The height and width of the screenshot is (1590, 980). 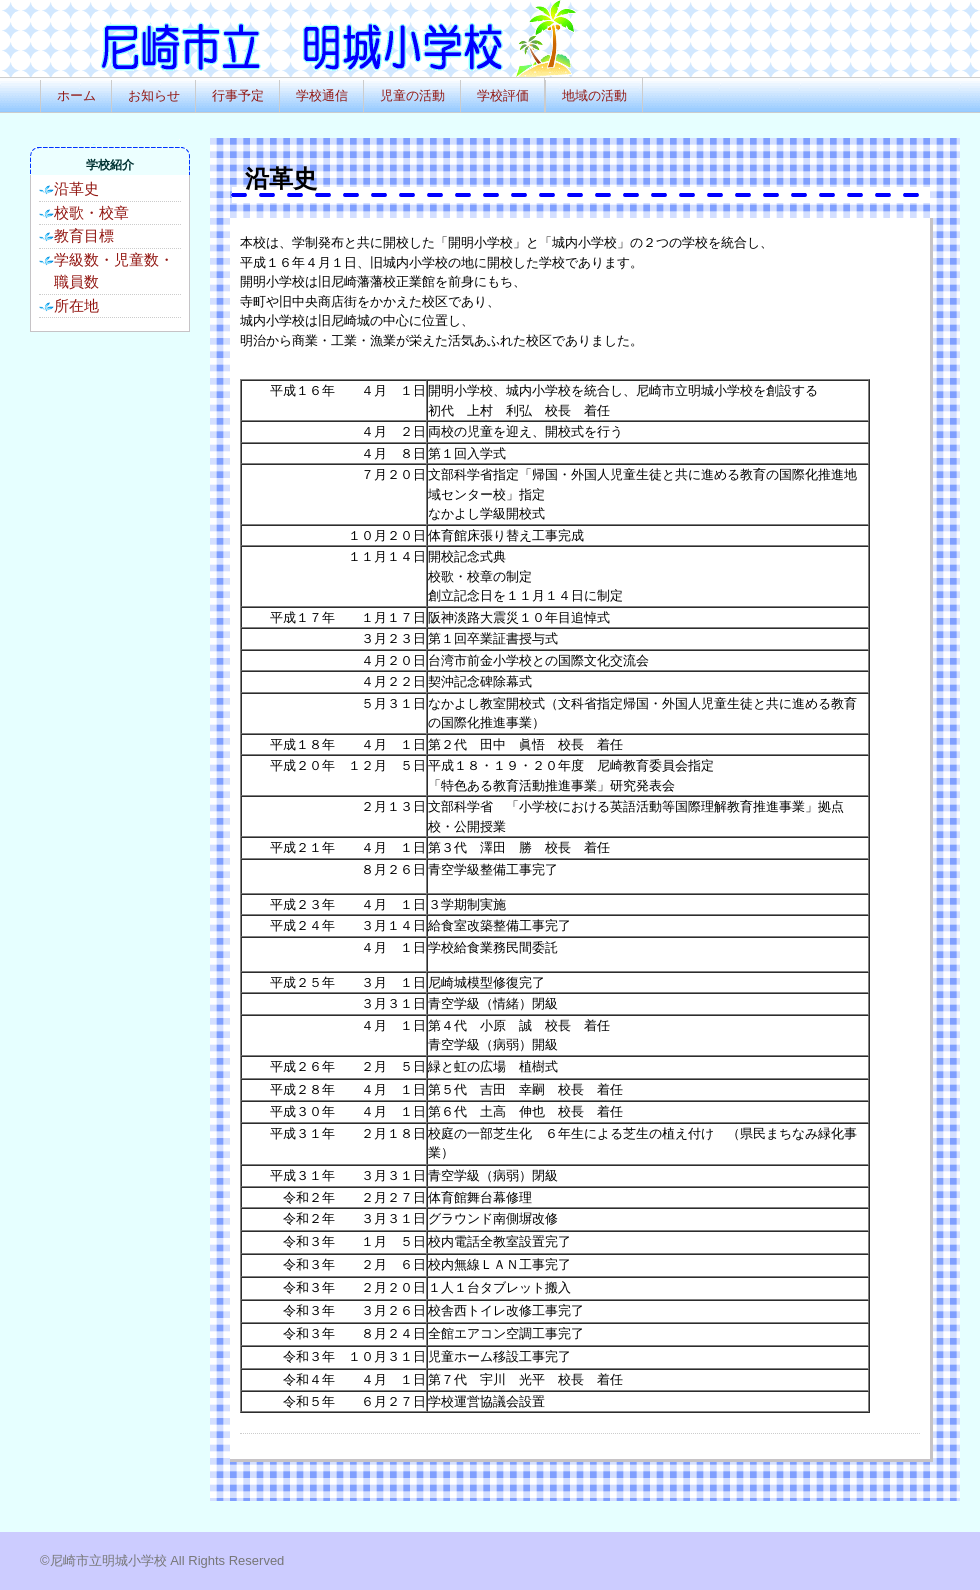 I want to click on 教育目標, so click(x=84, y=235).